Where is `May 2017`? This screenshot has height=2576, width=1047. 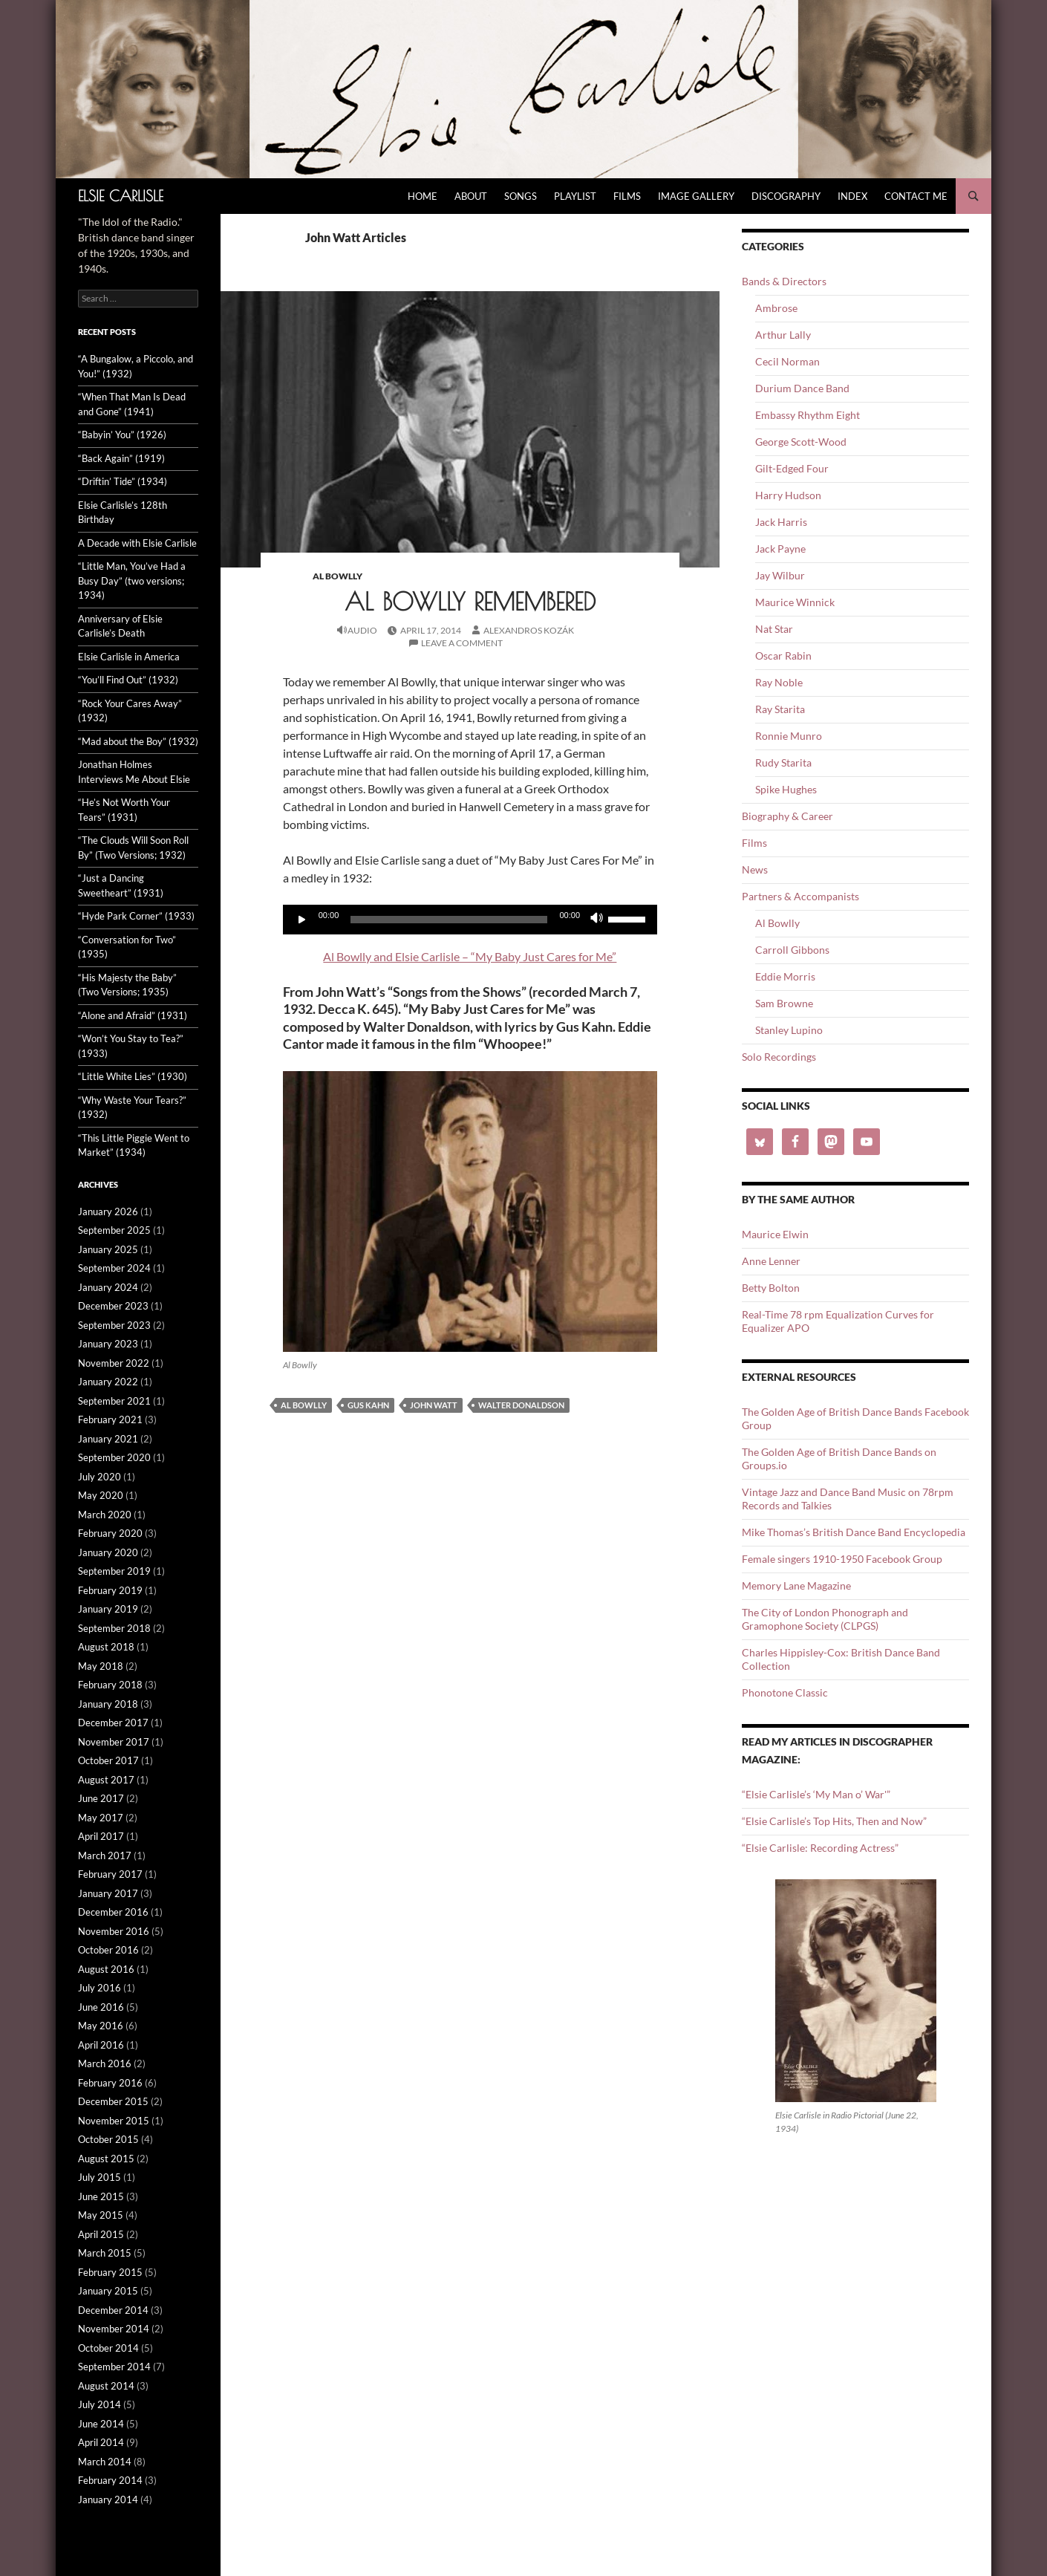 May 2017 is located at coordinates (100, 1818).